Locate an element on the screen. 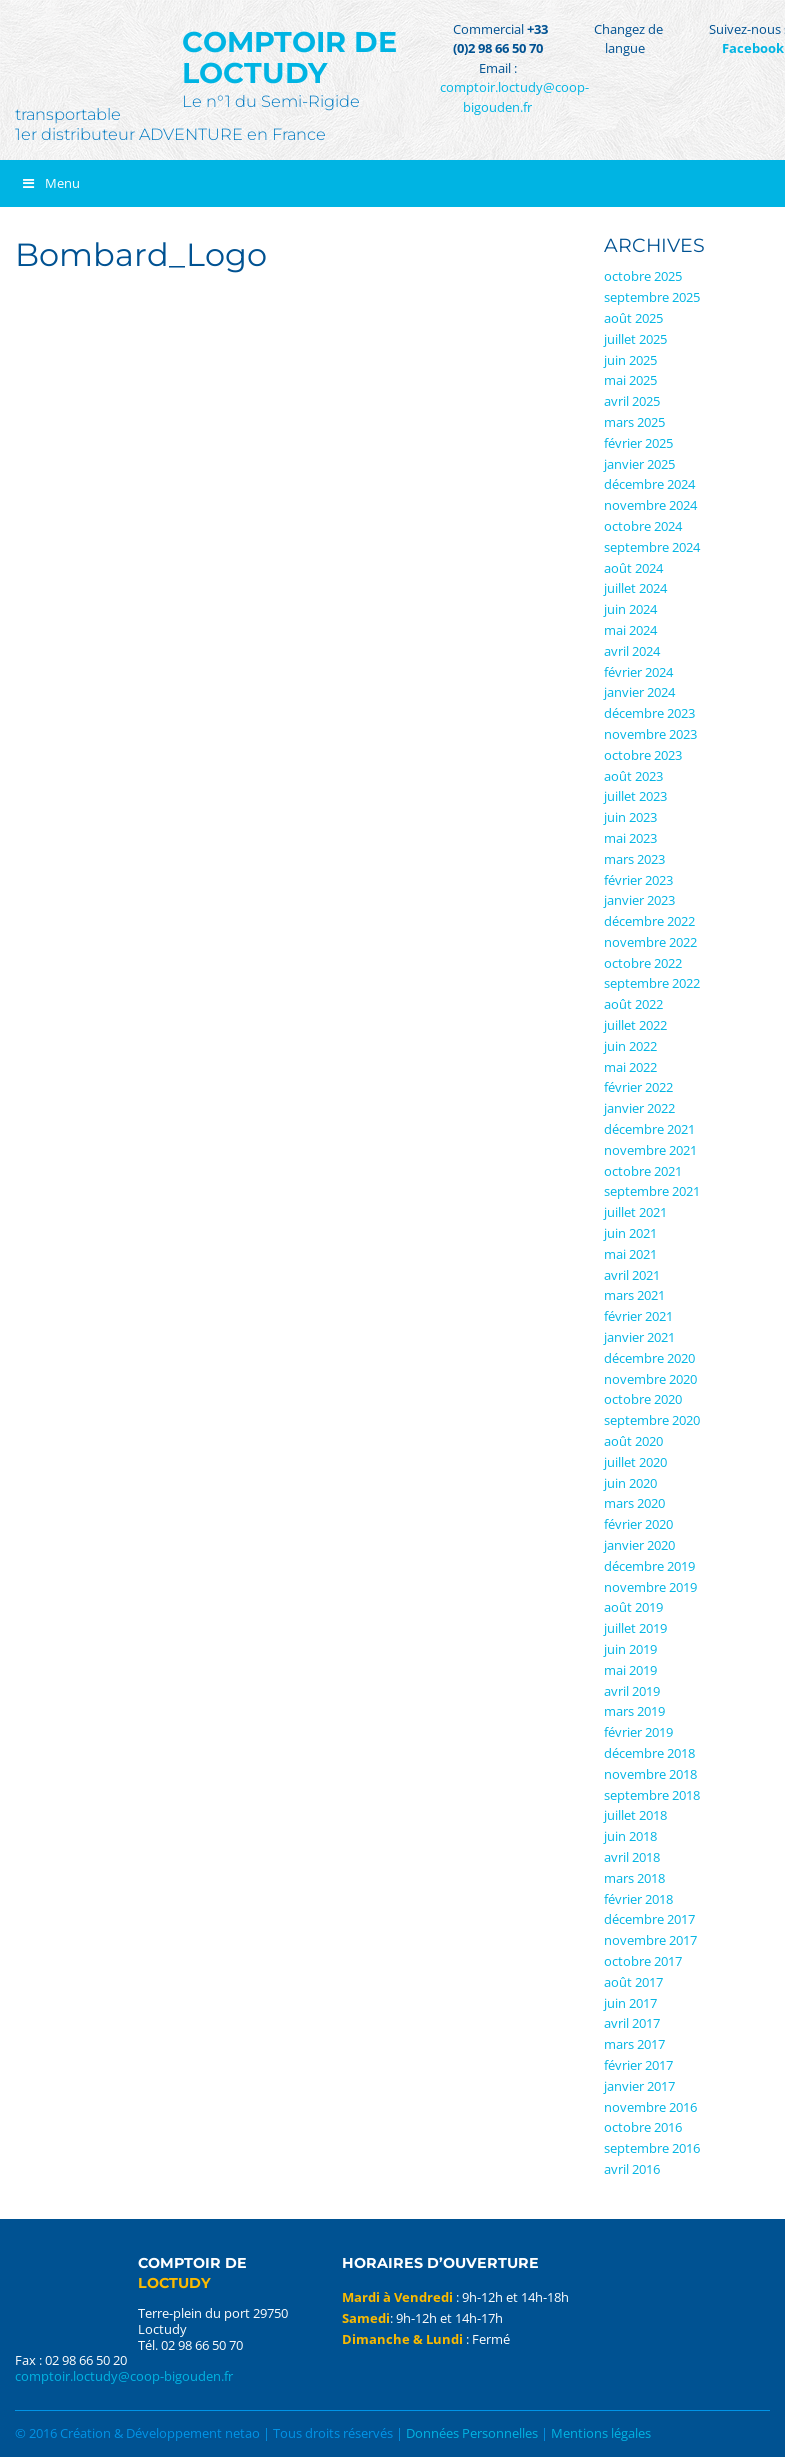 This screenshot has height=2457, width=785. juin 2020 is located at coordinates (630, 1483).